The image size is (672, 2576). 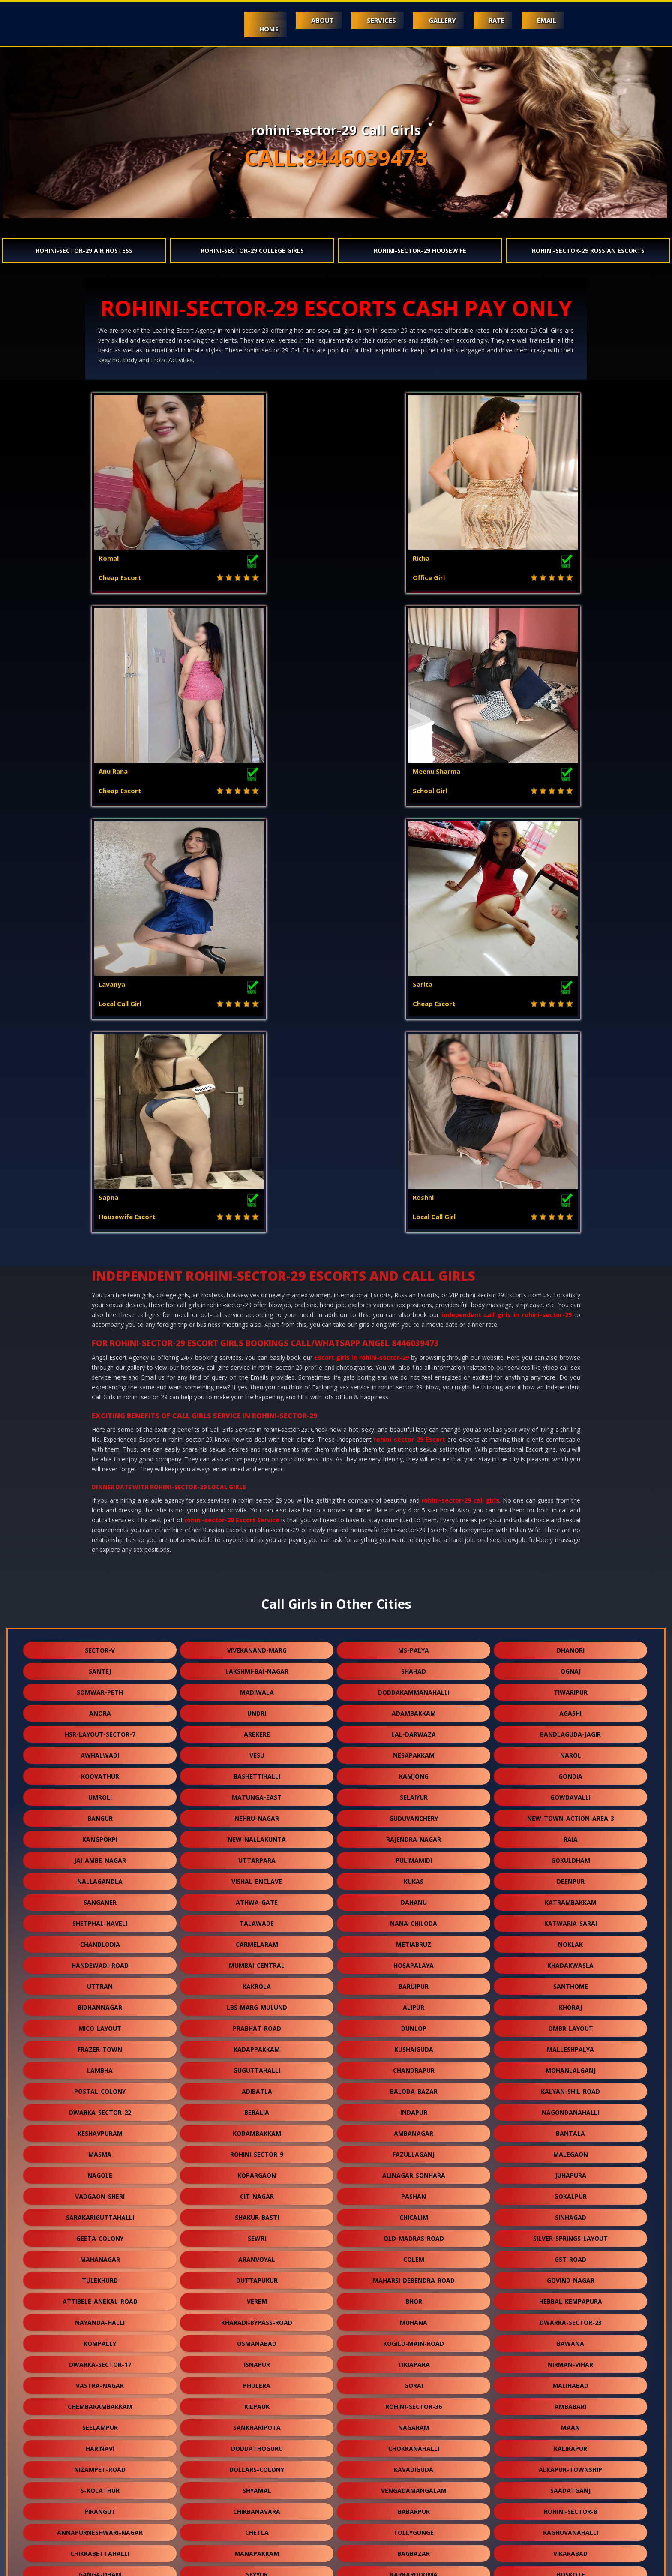 What do you see at coordinates (100, 2211) in the screenshot?
I see `vikramgad` at bounding box center [100, 2211].